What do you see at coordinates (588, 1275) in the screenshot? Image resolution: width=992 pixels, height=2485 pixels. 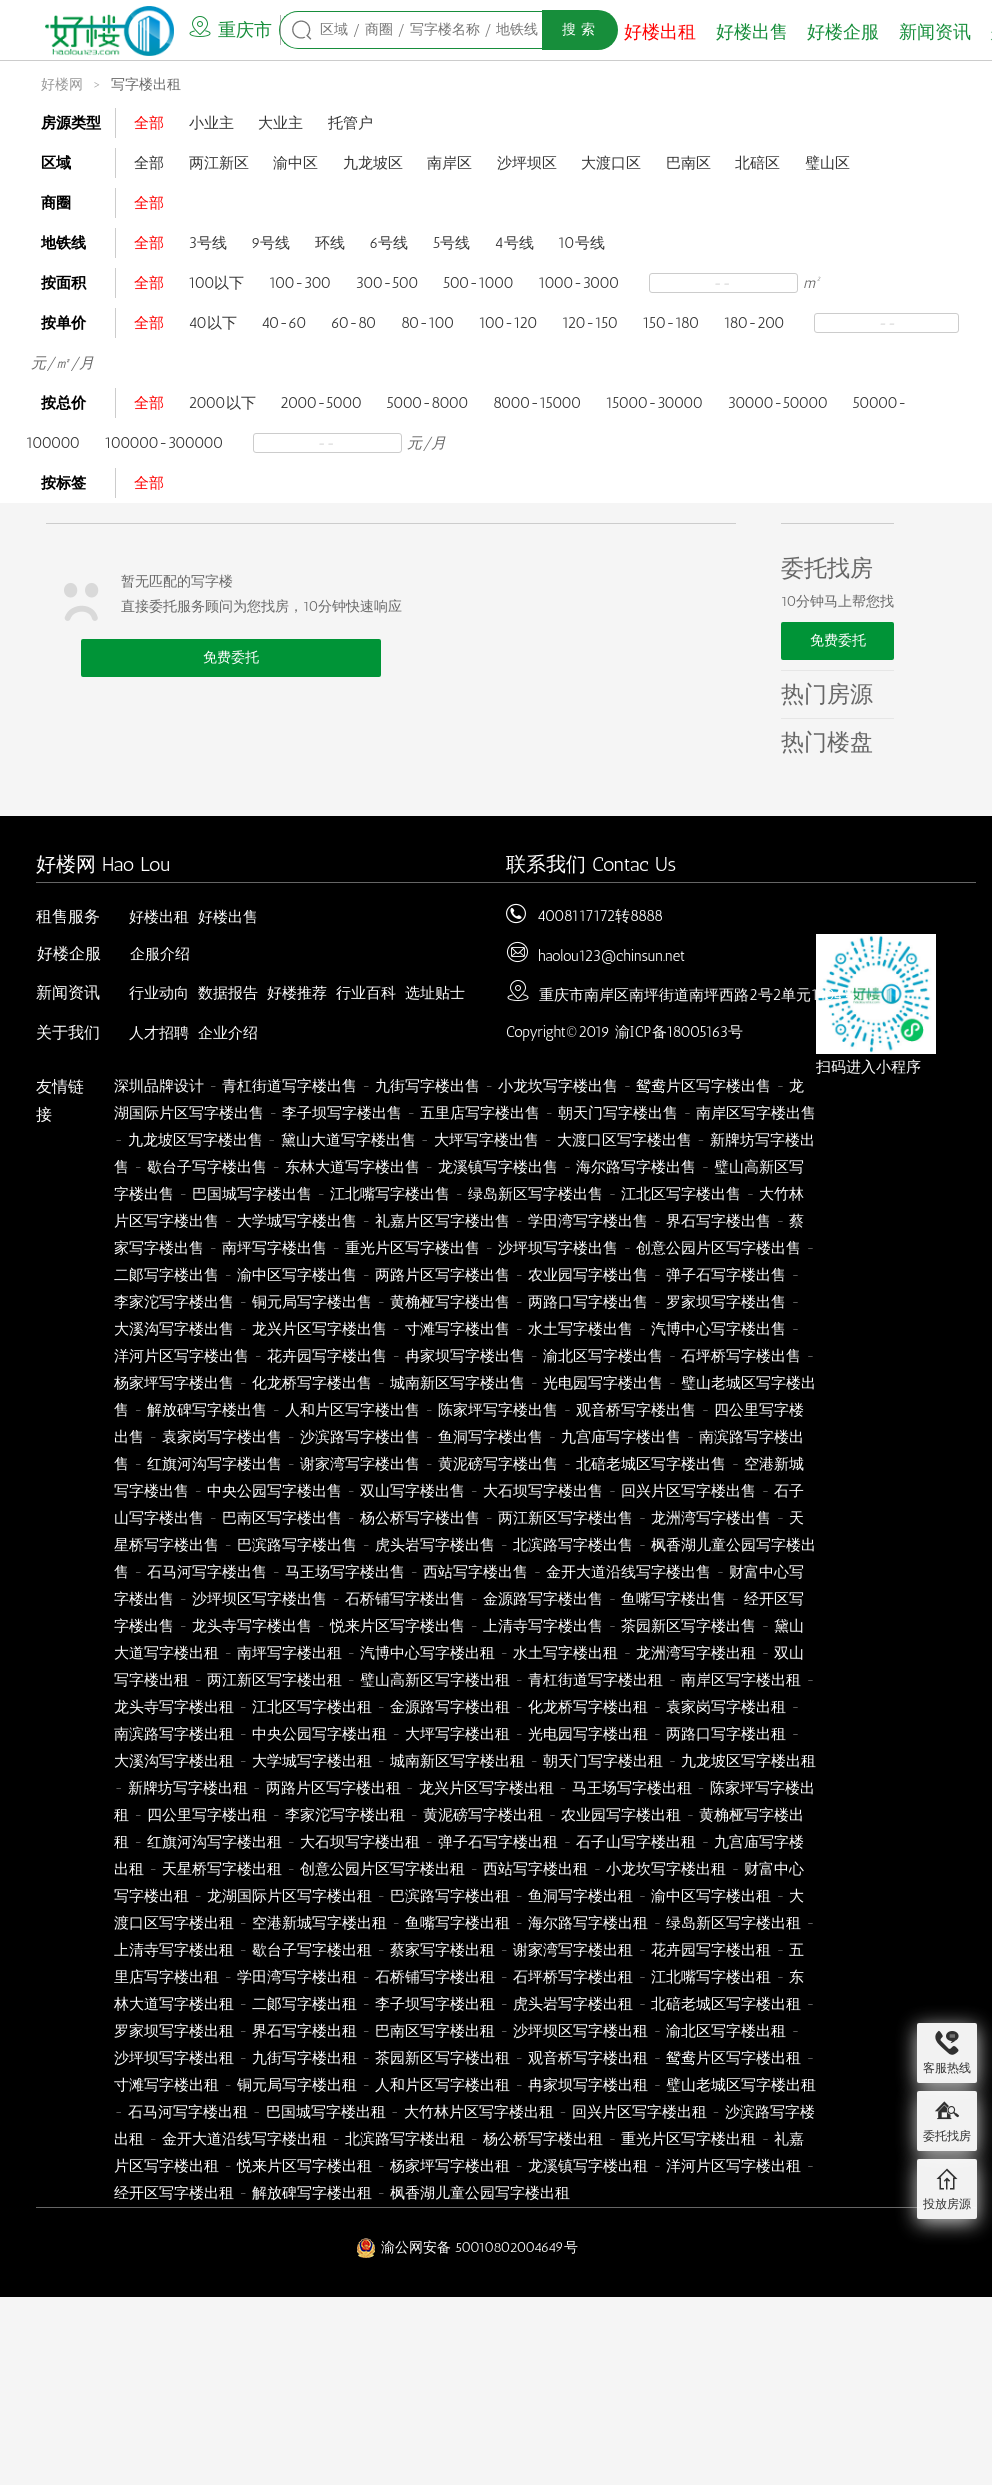 I see `农业园写字楼出售` at bounding box center [588, 1275].